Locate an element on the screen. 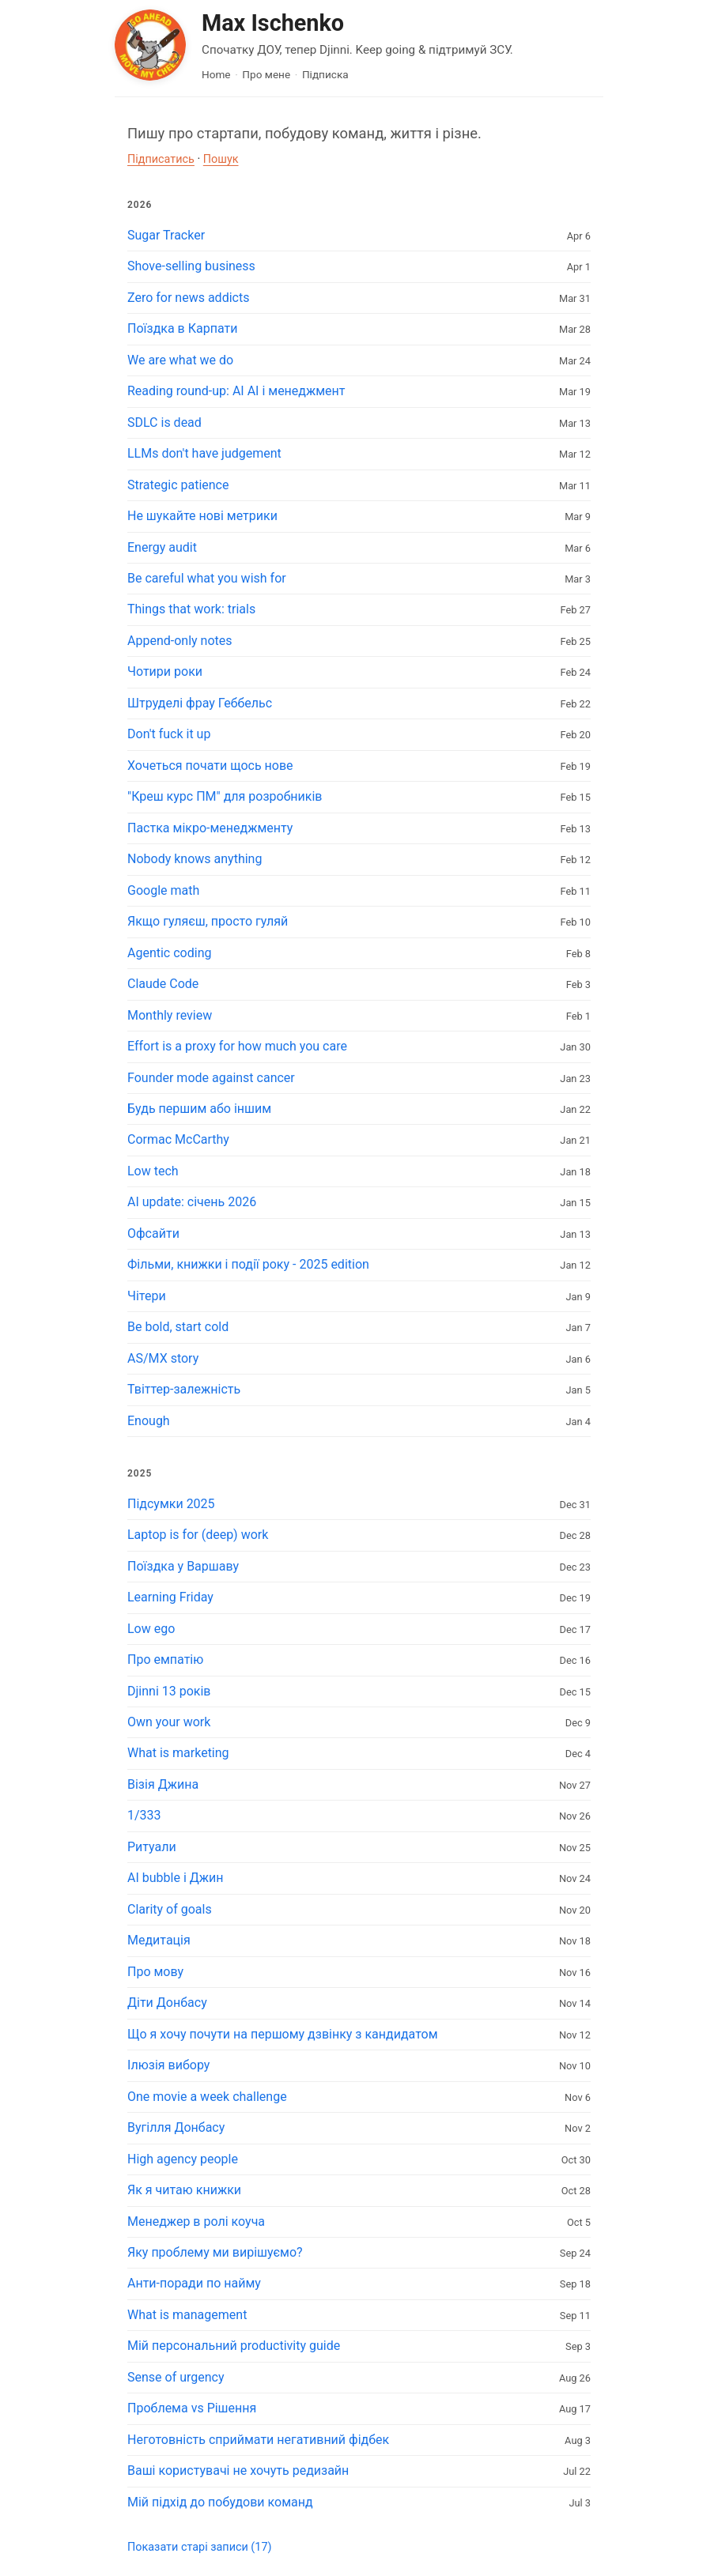 The width and height of the screenshot is (718, 2576). Sense of urgency is located at coordinates (176, 2377).